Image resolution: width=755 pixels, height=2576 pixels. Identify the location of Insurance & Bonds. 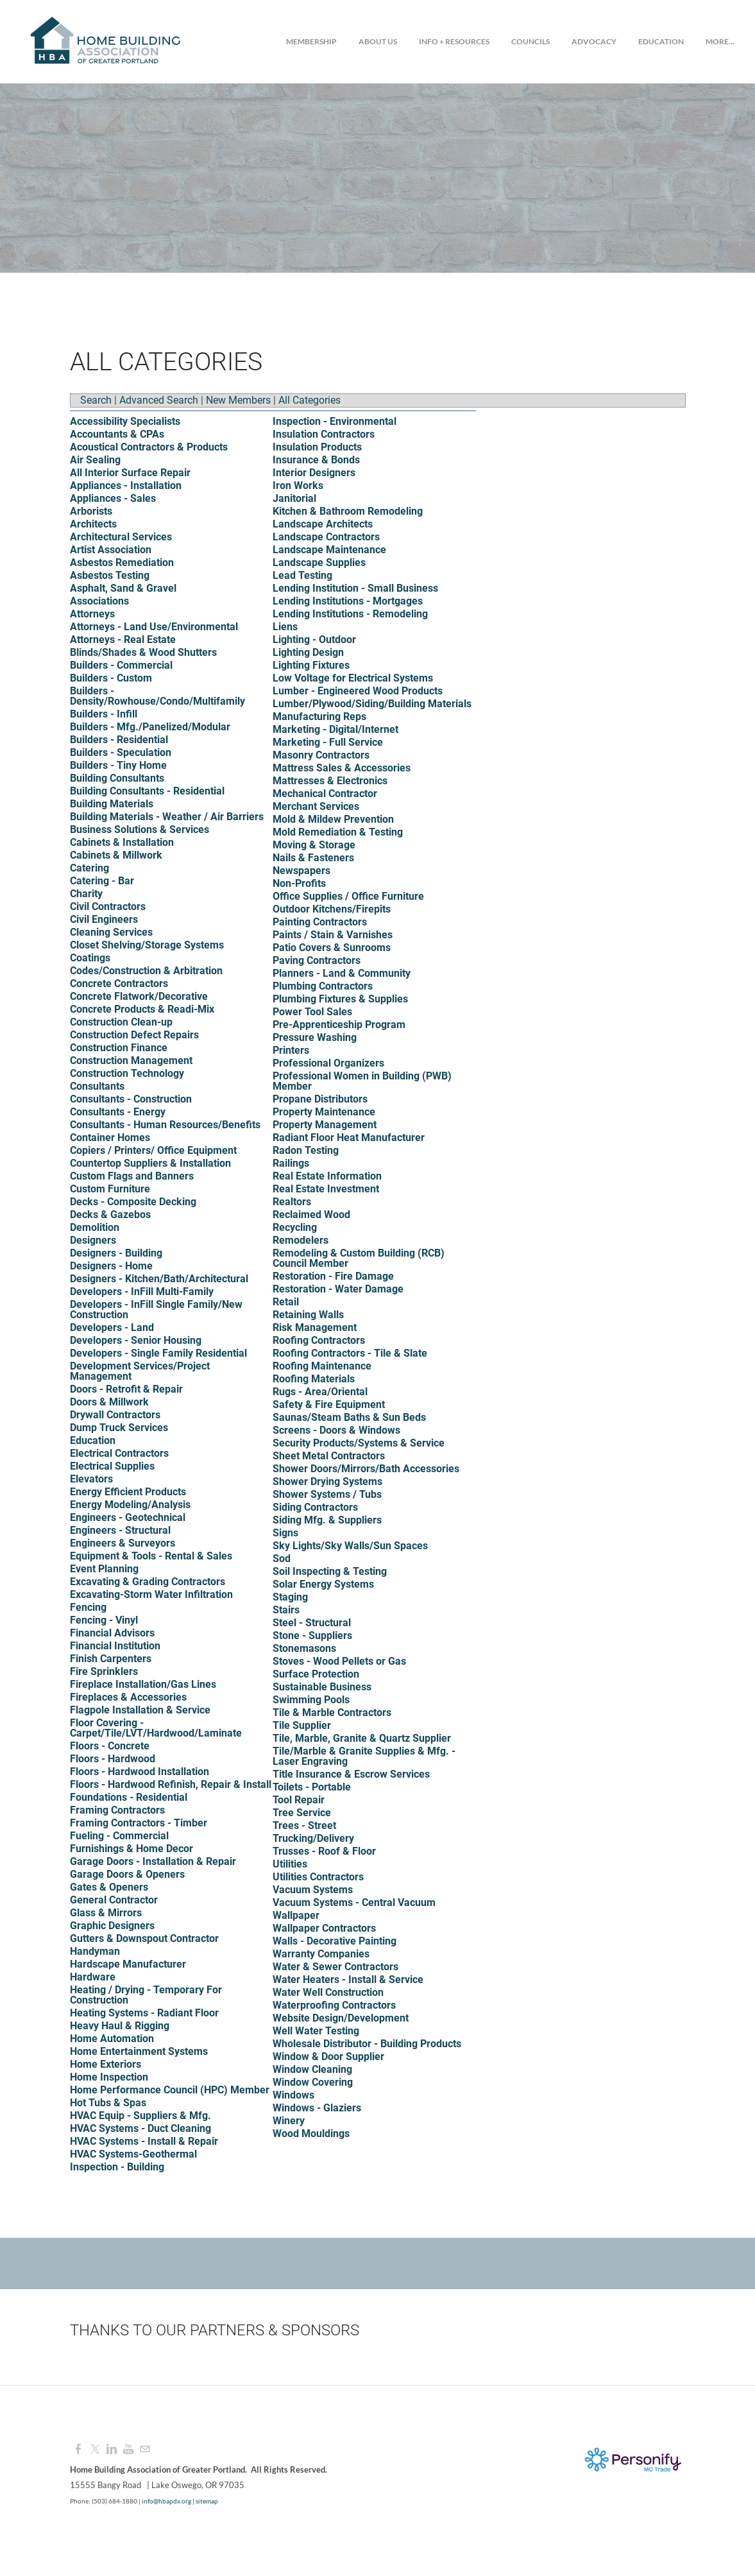
(316, 460).